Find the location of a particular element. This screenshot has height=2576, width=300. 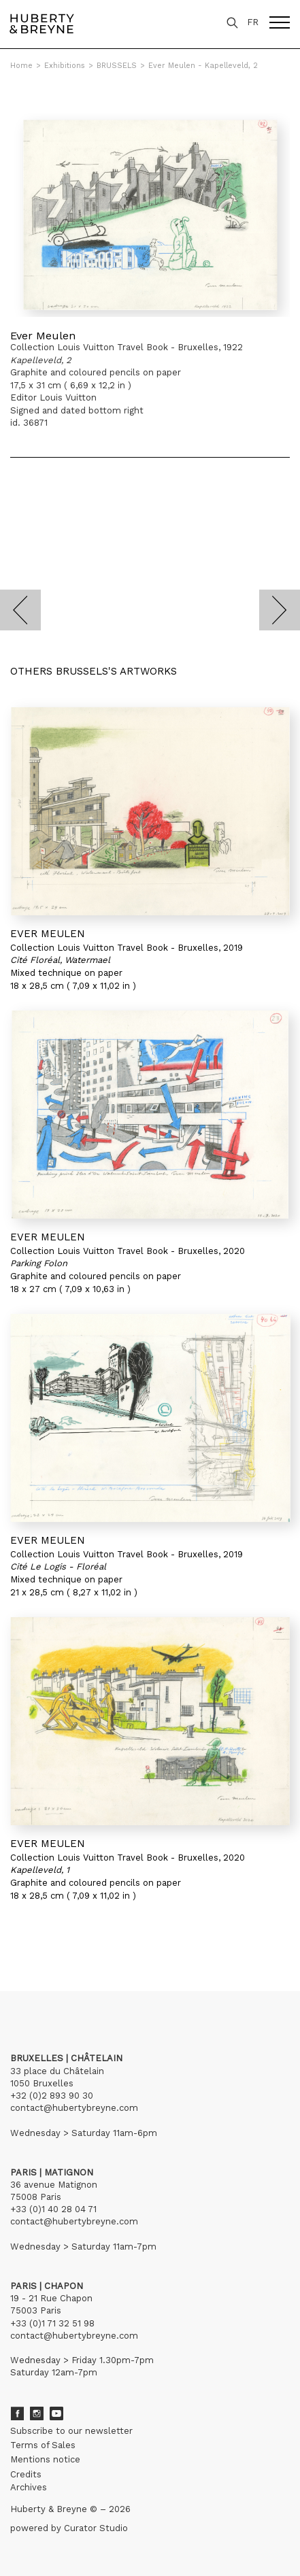

Archives is located at coordinates (28, 2487).